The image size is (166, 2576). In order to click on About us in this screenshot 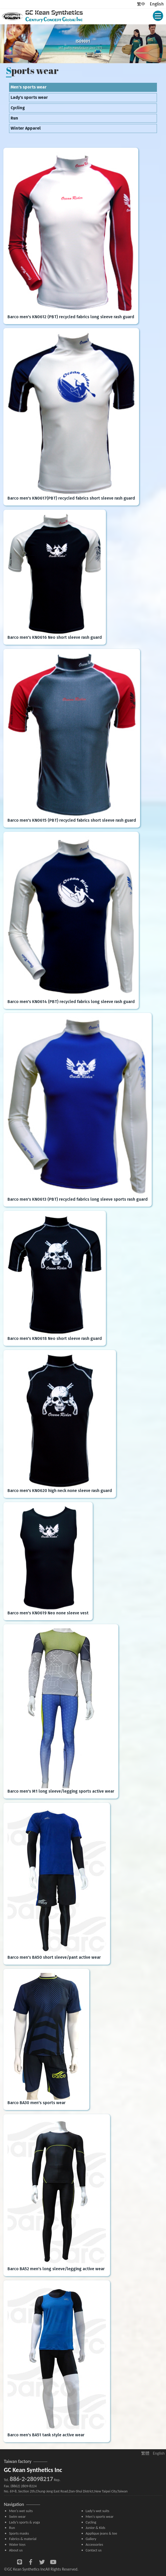, I will do `click(16, 2550)`.